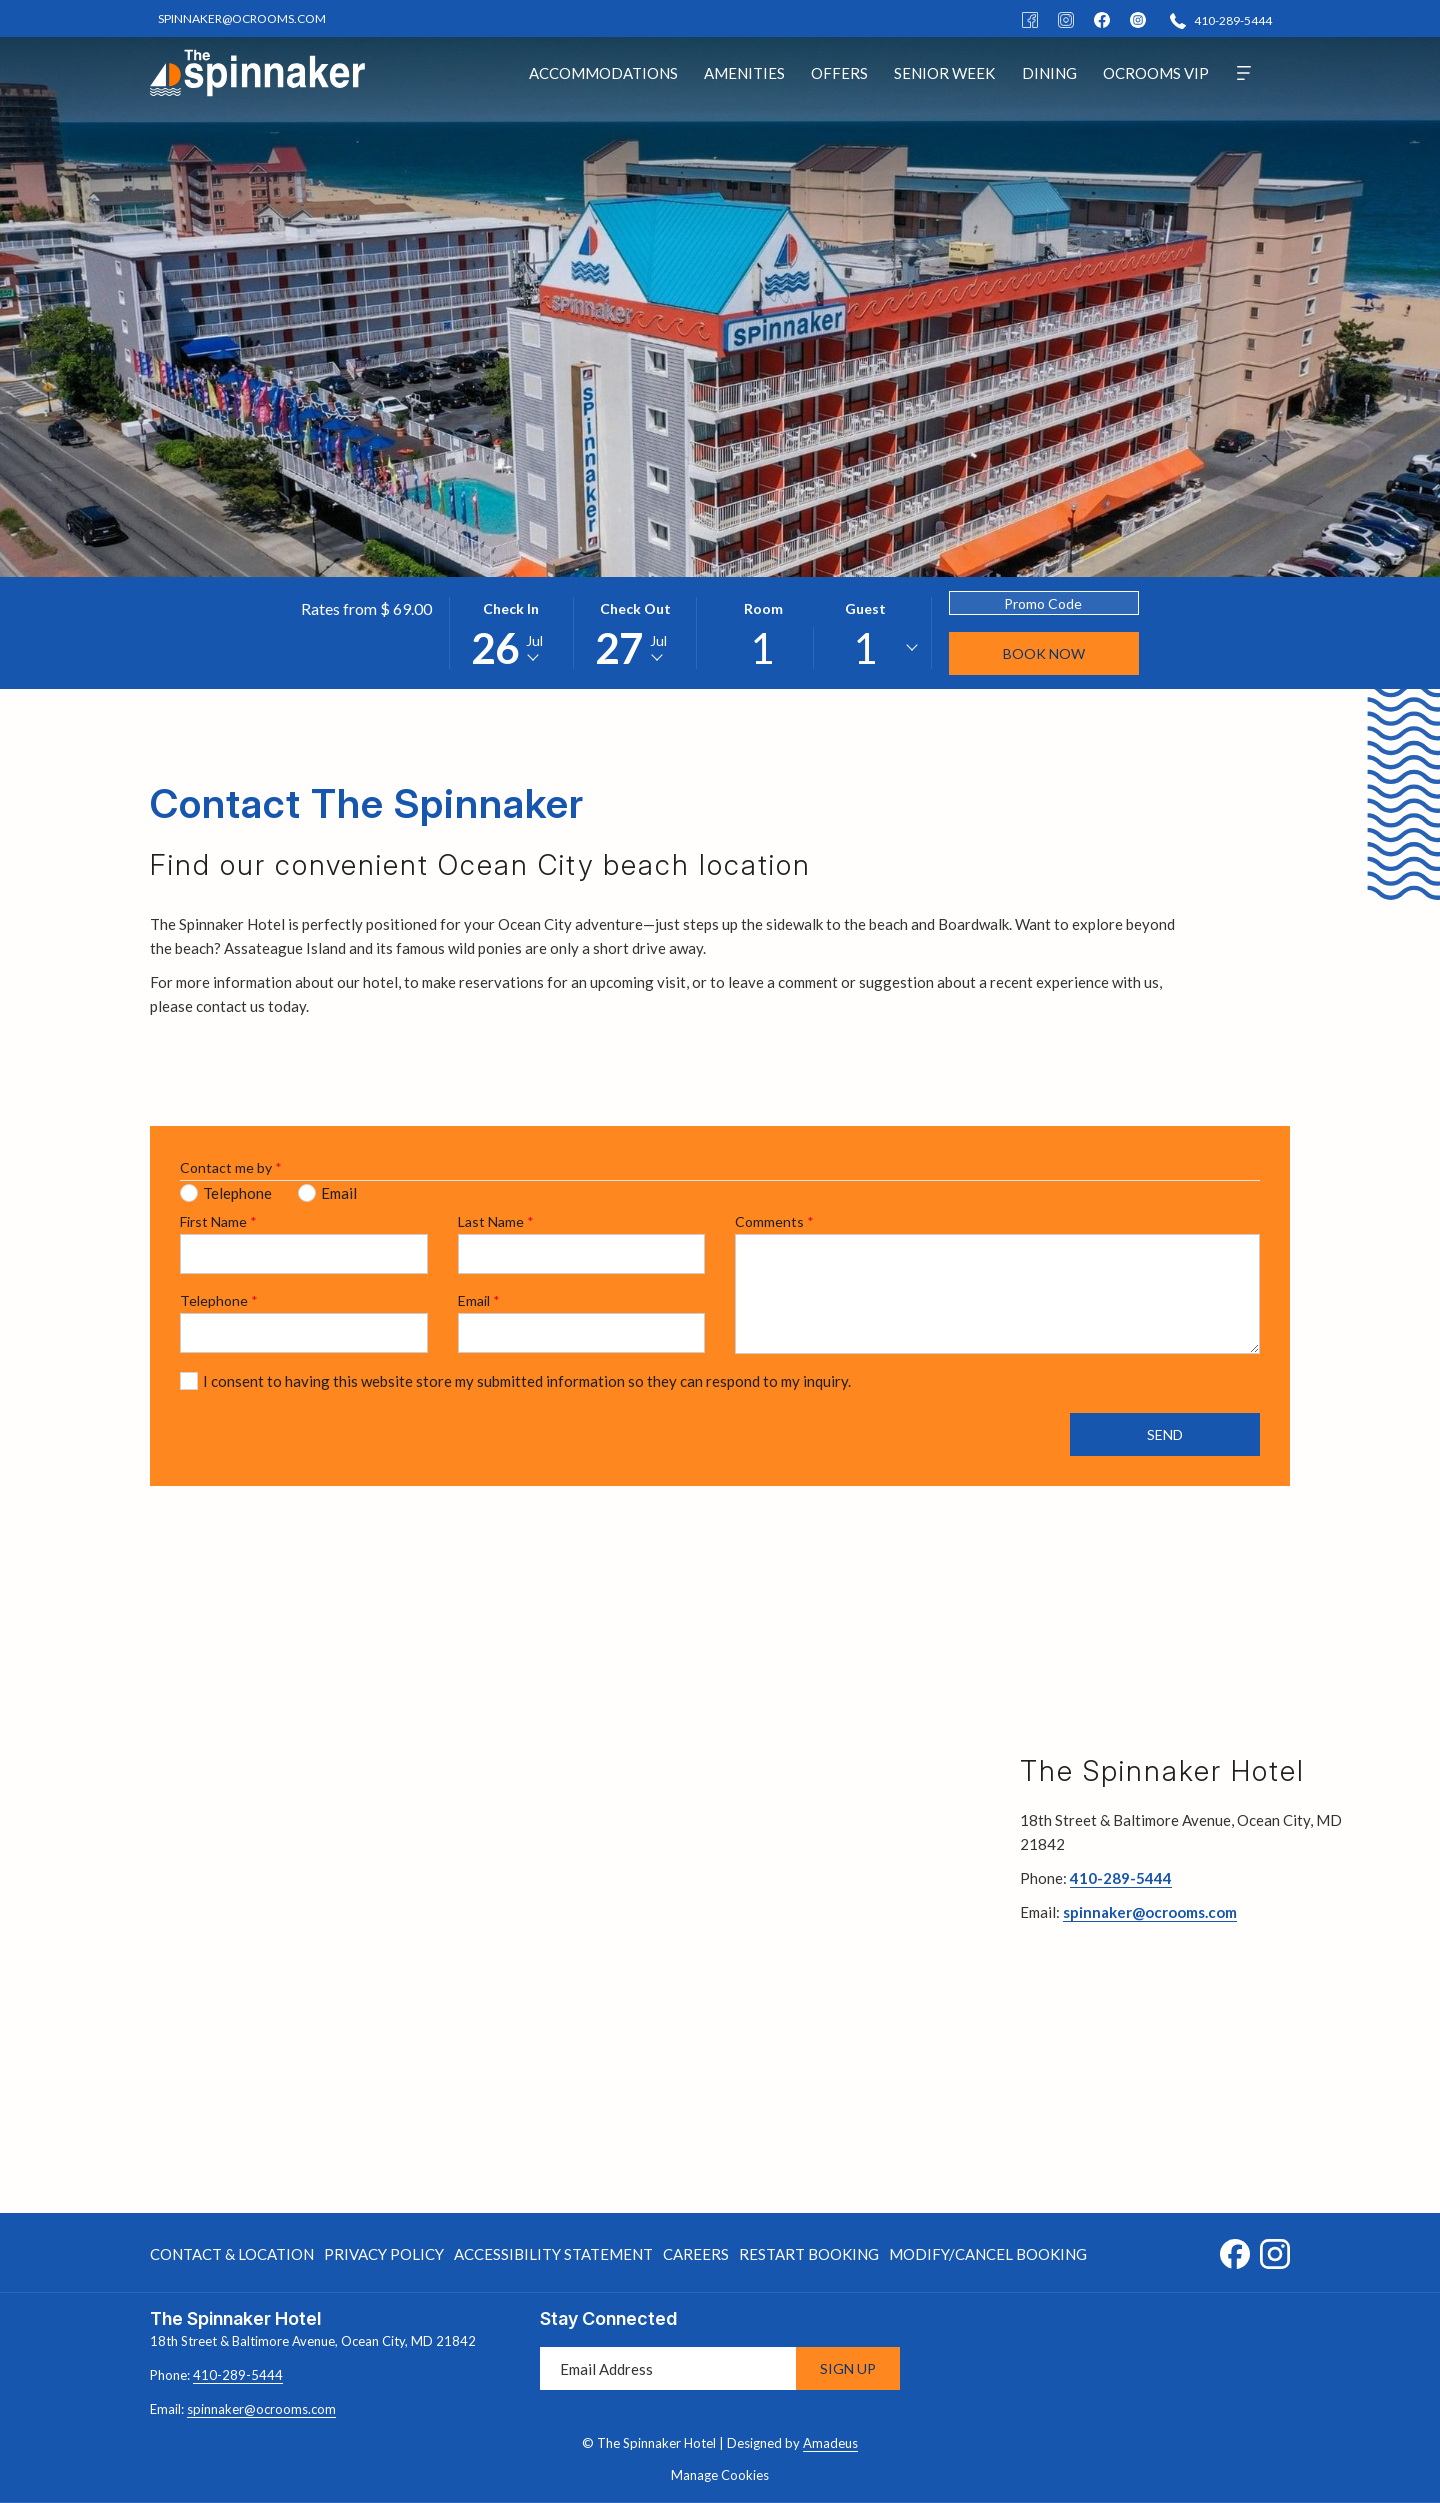 The width and height of the screenshot is (1440, 2503). Describe the element at coordinates (1030, 18) in the screenshot. I see `[Facebook]` at that location.